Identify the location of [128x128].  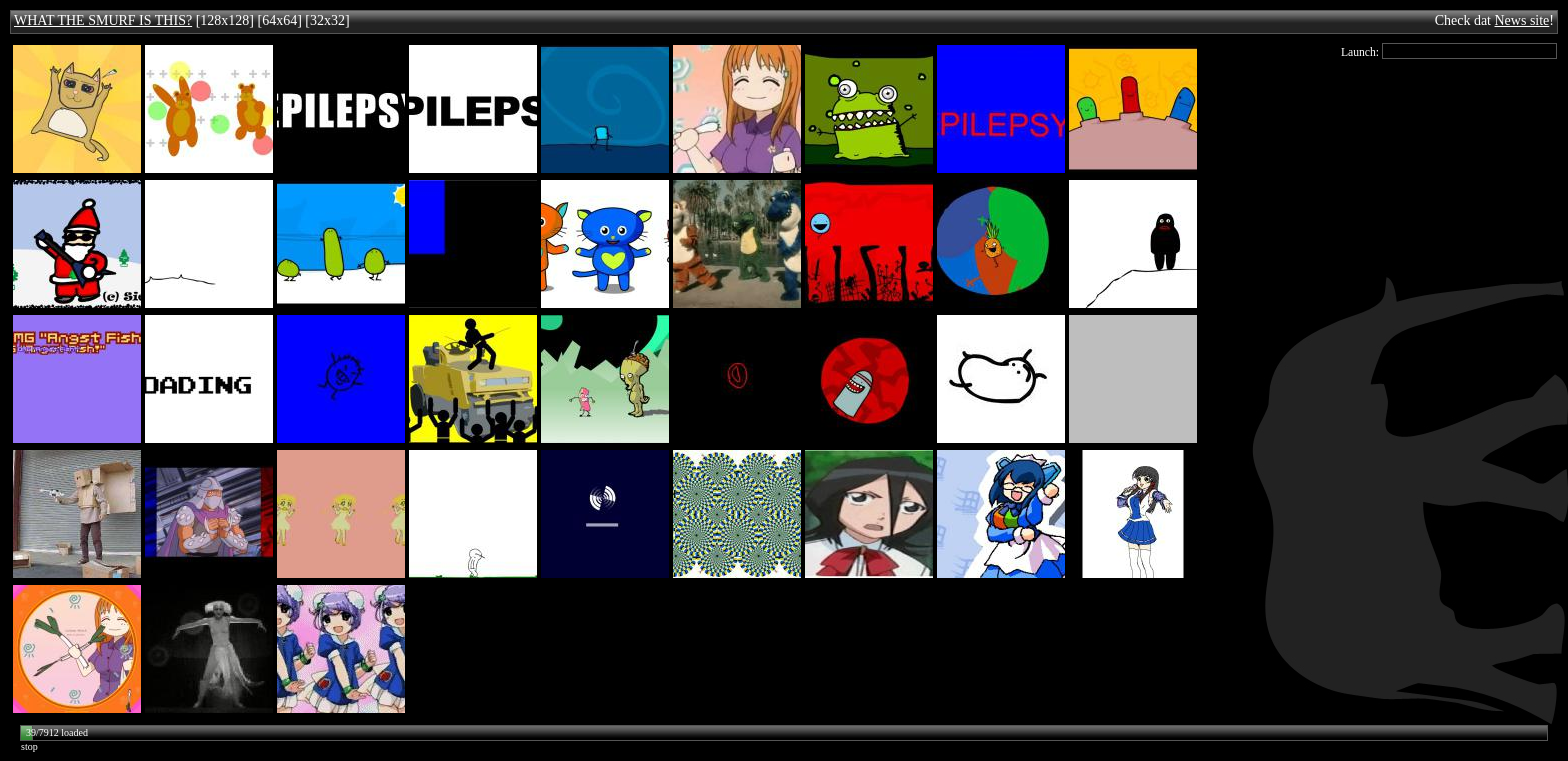
(225, 20).